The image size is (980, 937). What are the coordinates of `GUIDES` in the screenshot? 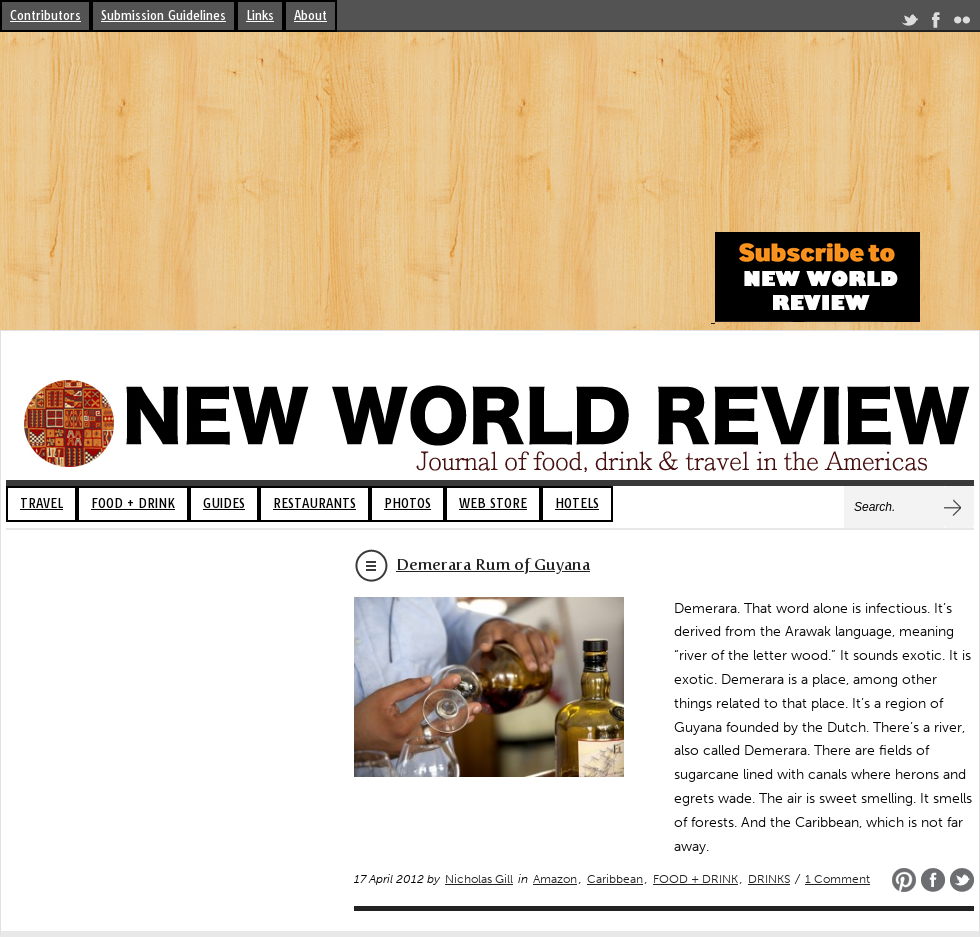 It's located at (224, 503).